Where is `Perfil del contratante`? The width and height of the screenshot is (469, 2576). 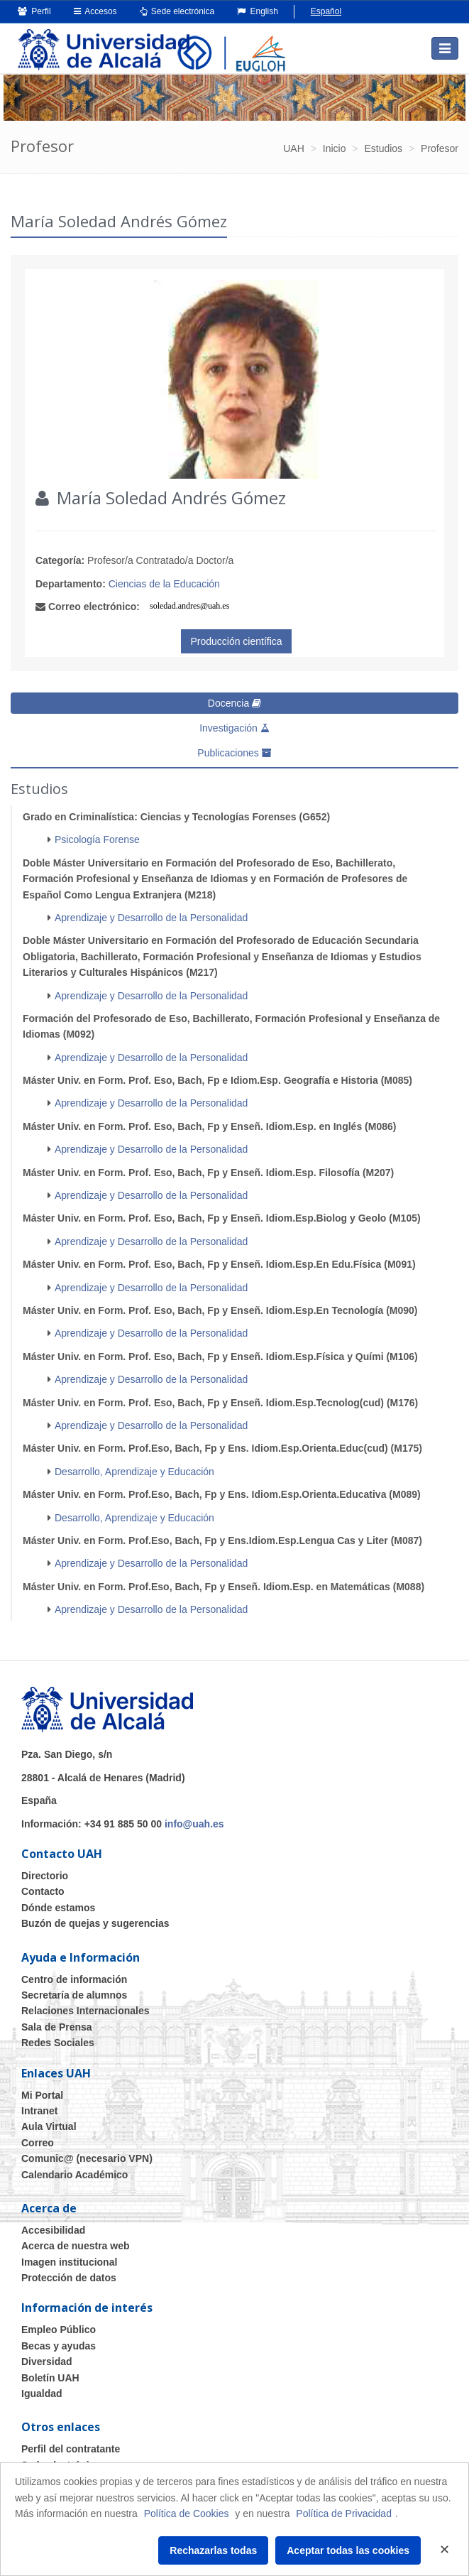 Perfil del contratante is located at coordinates (70, 2449).